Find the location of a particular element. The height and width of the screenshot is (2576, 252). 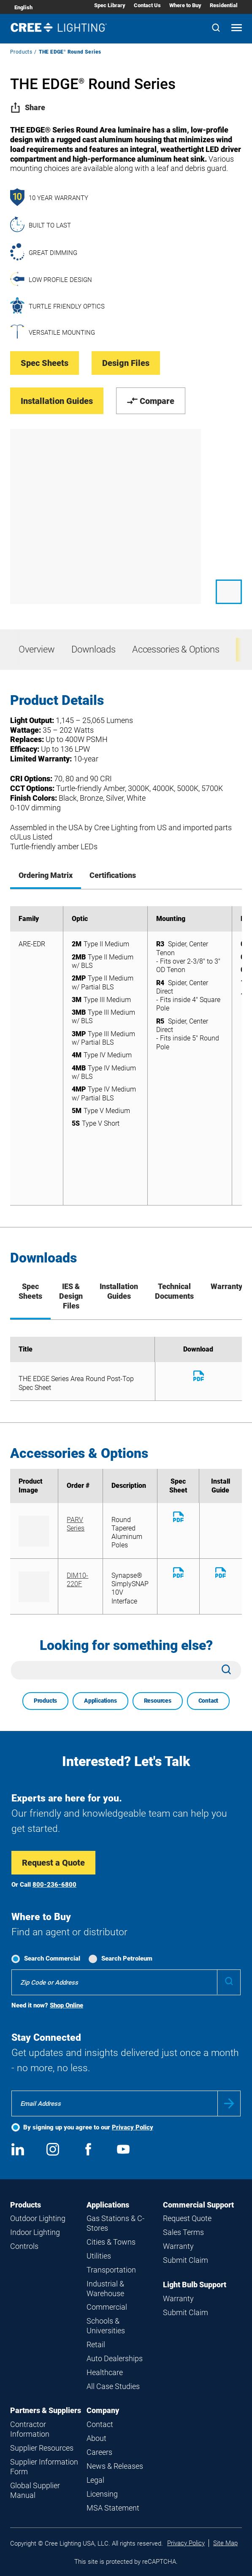

News & Releases is located at coordinates (115, 2466).